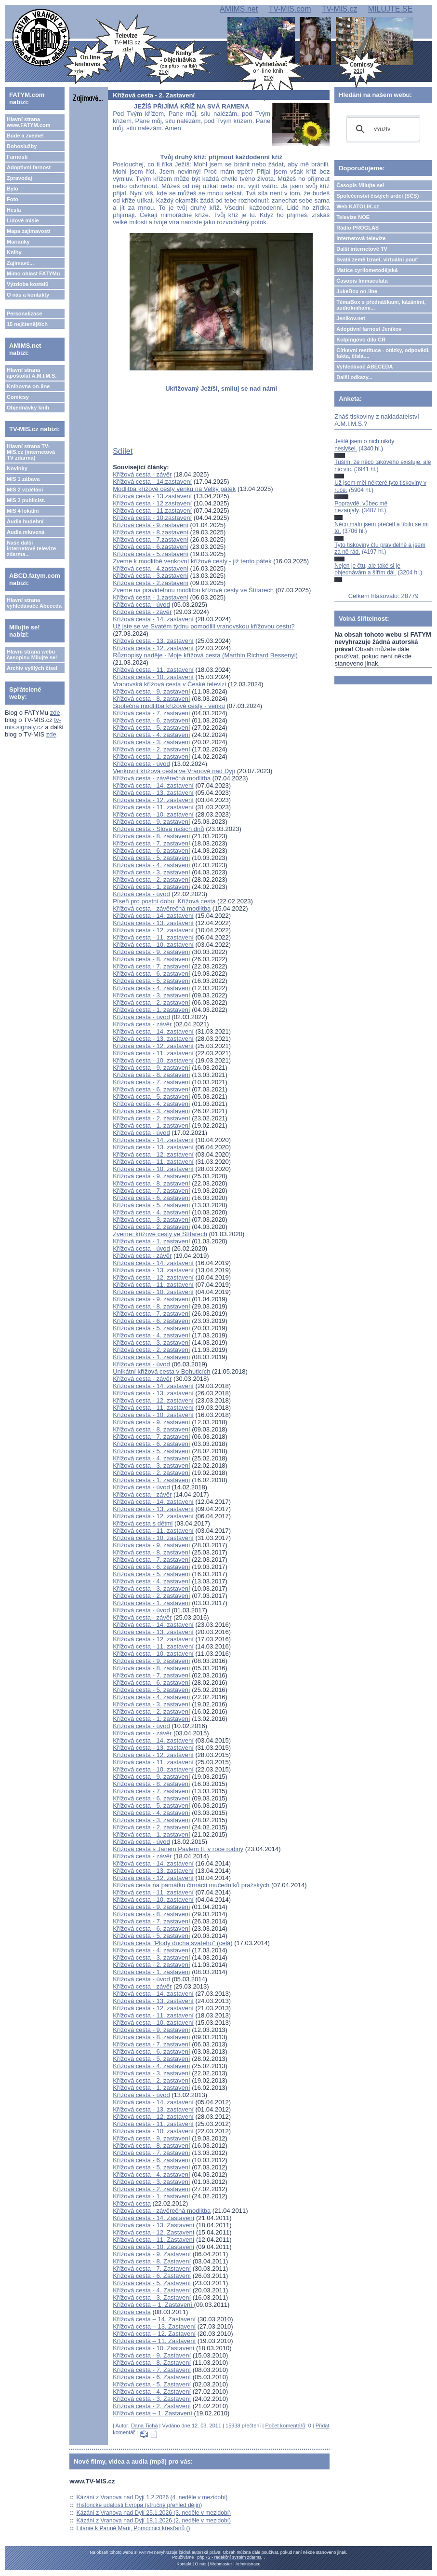 Image resolution: width=437 pixels, height=2576 pixels. What do you see at coordinates (152, 481) in the screenshot?
I see `Křížová cesta - 14.zastavení` at bounding box center [152, 481].